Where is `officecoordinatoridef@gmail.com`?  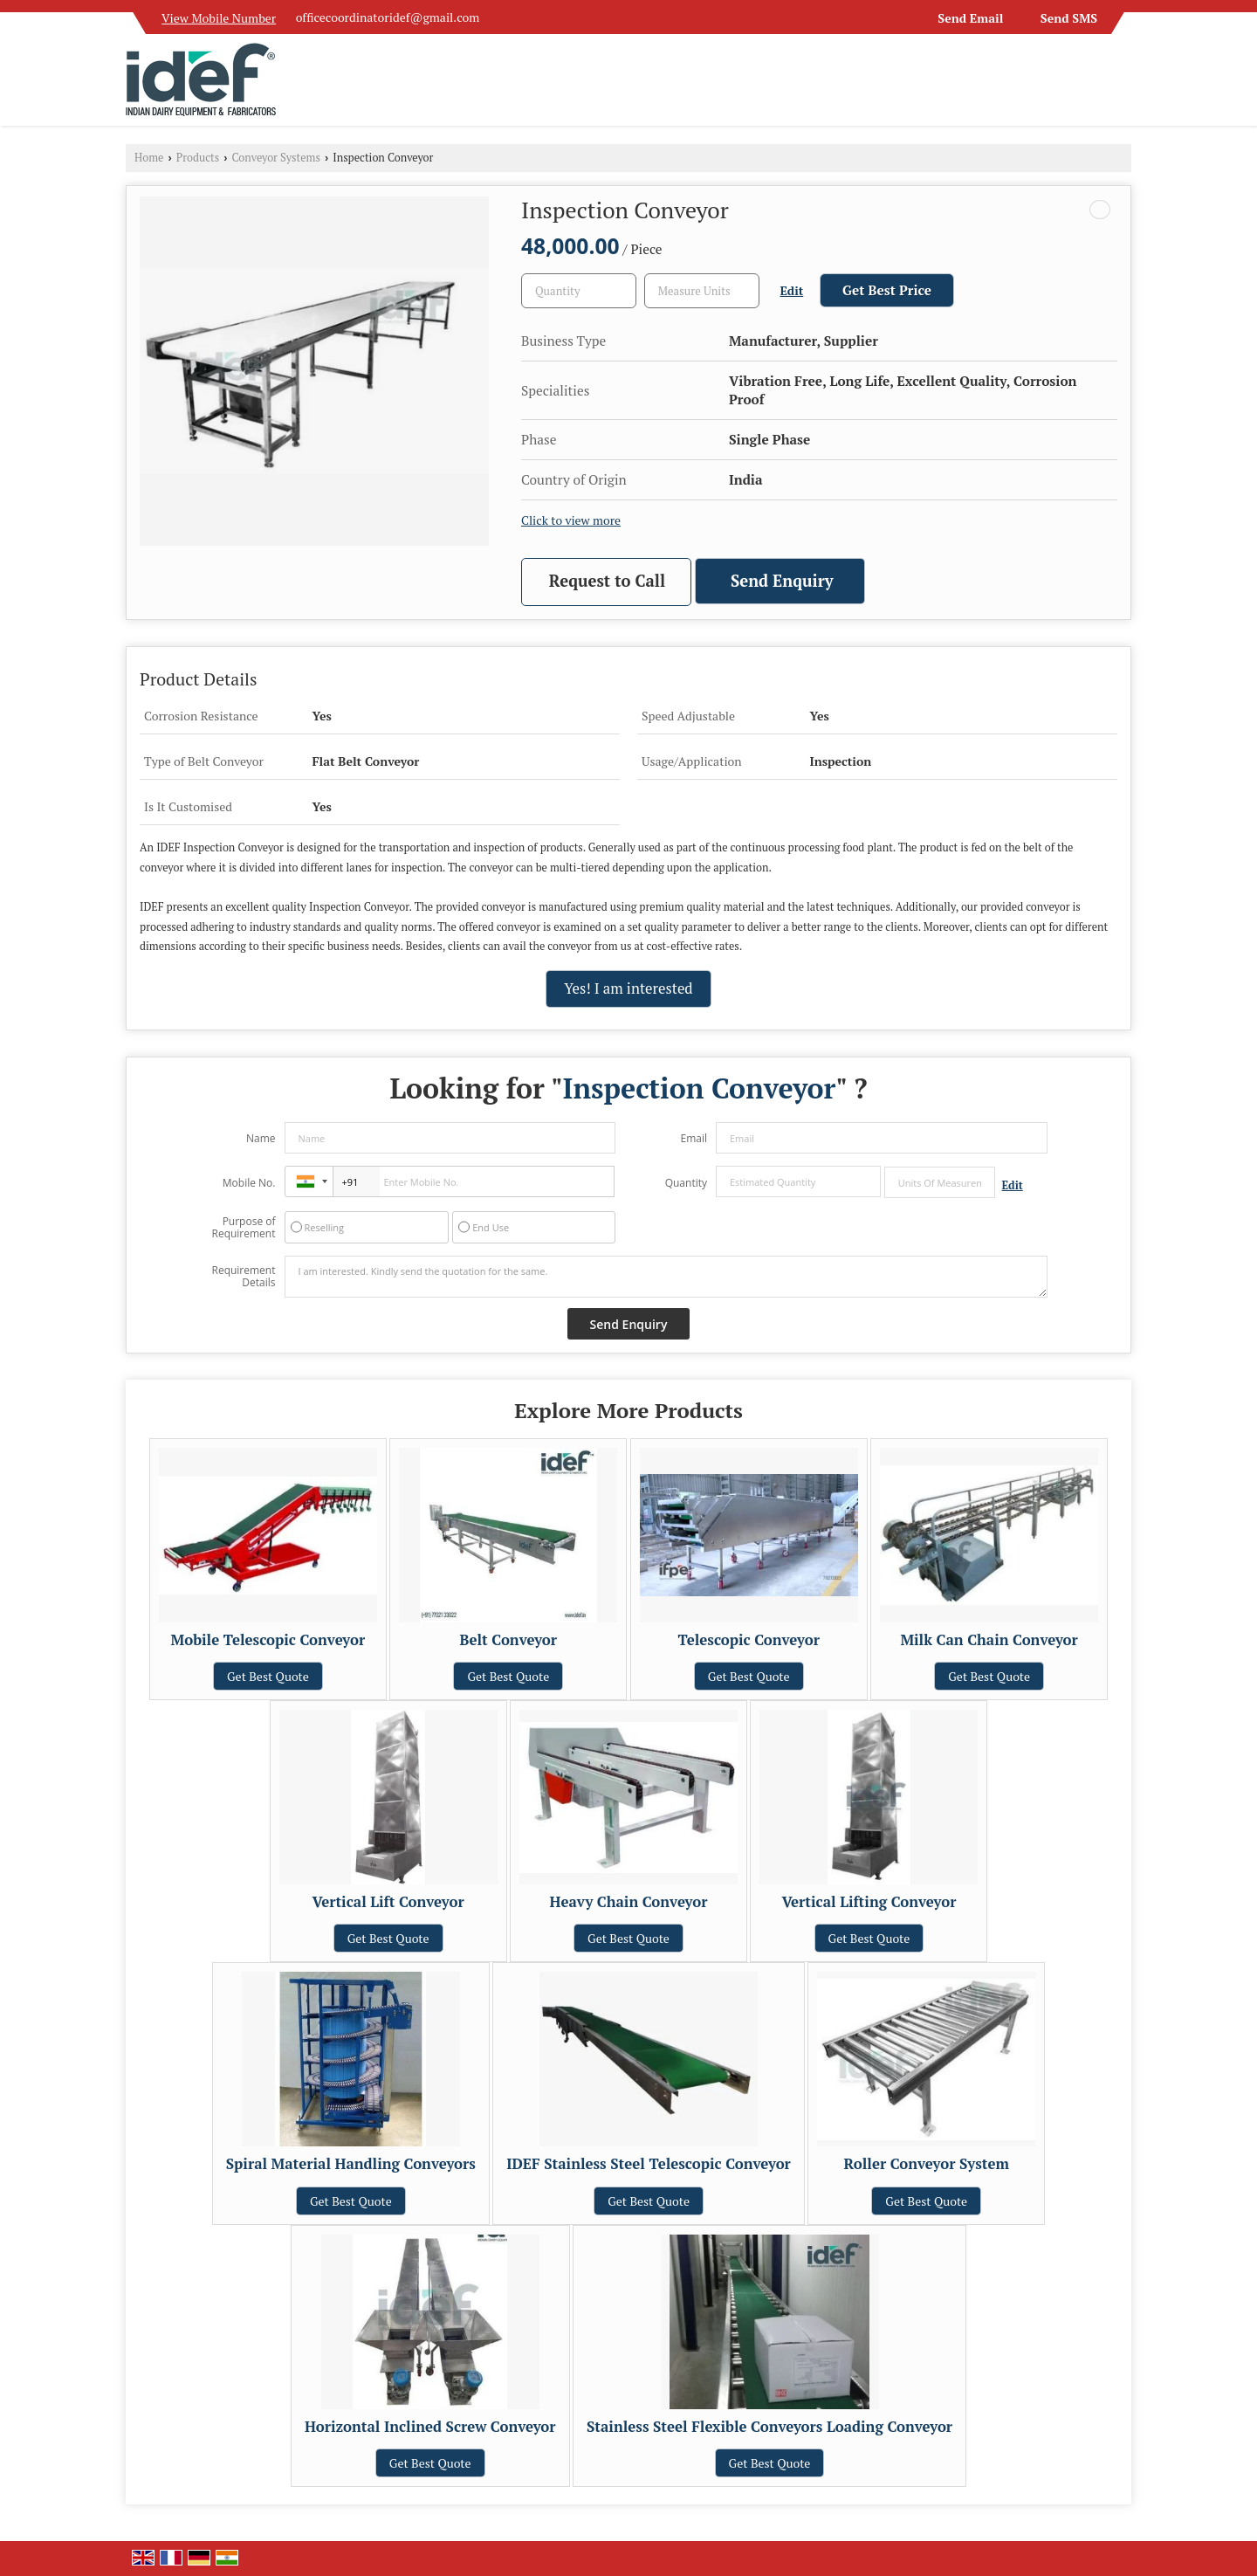 officecoordinatoridef@gmail.com is located at coordinates (388, 17).